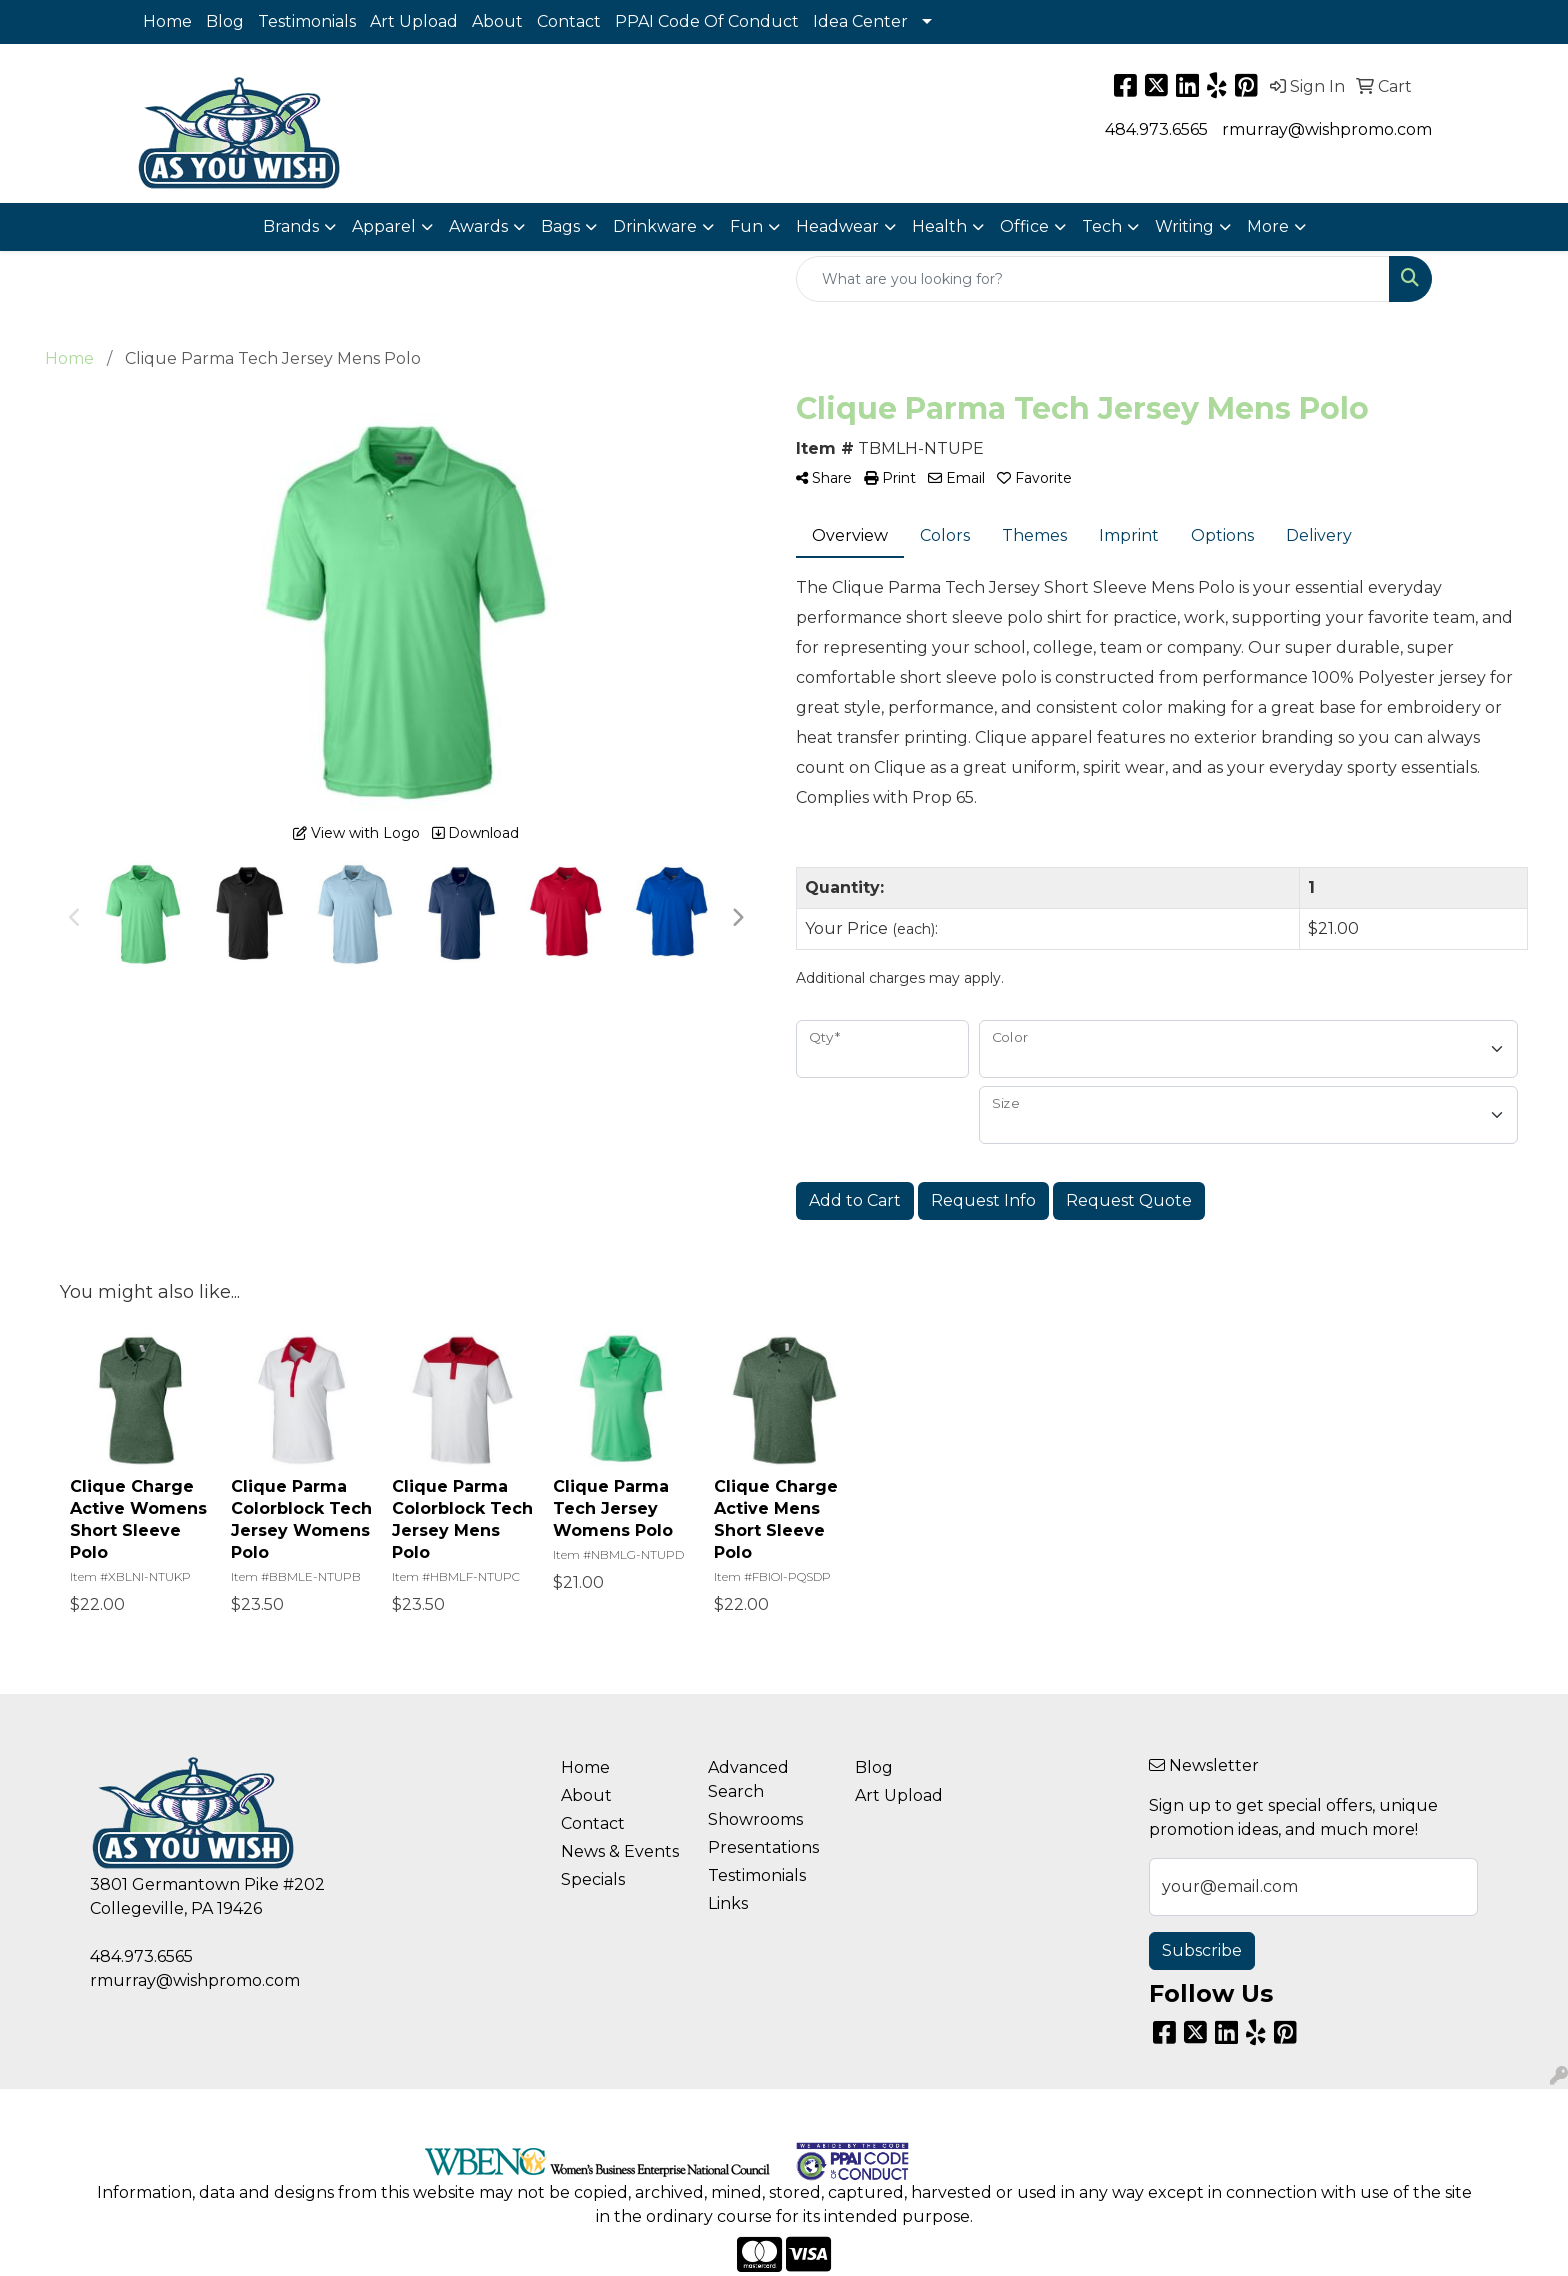 Image resolution: width=1568 pixels, height=2276 pixels. What do you see at coordinates (291, 226) in the screenshot?
I see `Brands [button]` at bounding box center [291, 226].